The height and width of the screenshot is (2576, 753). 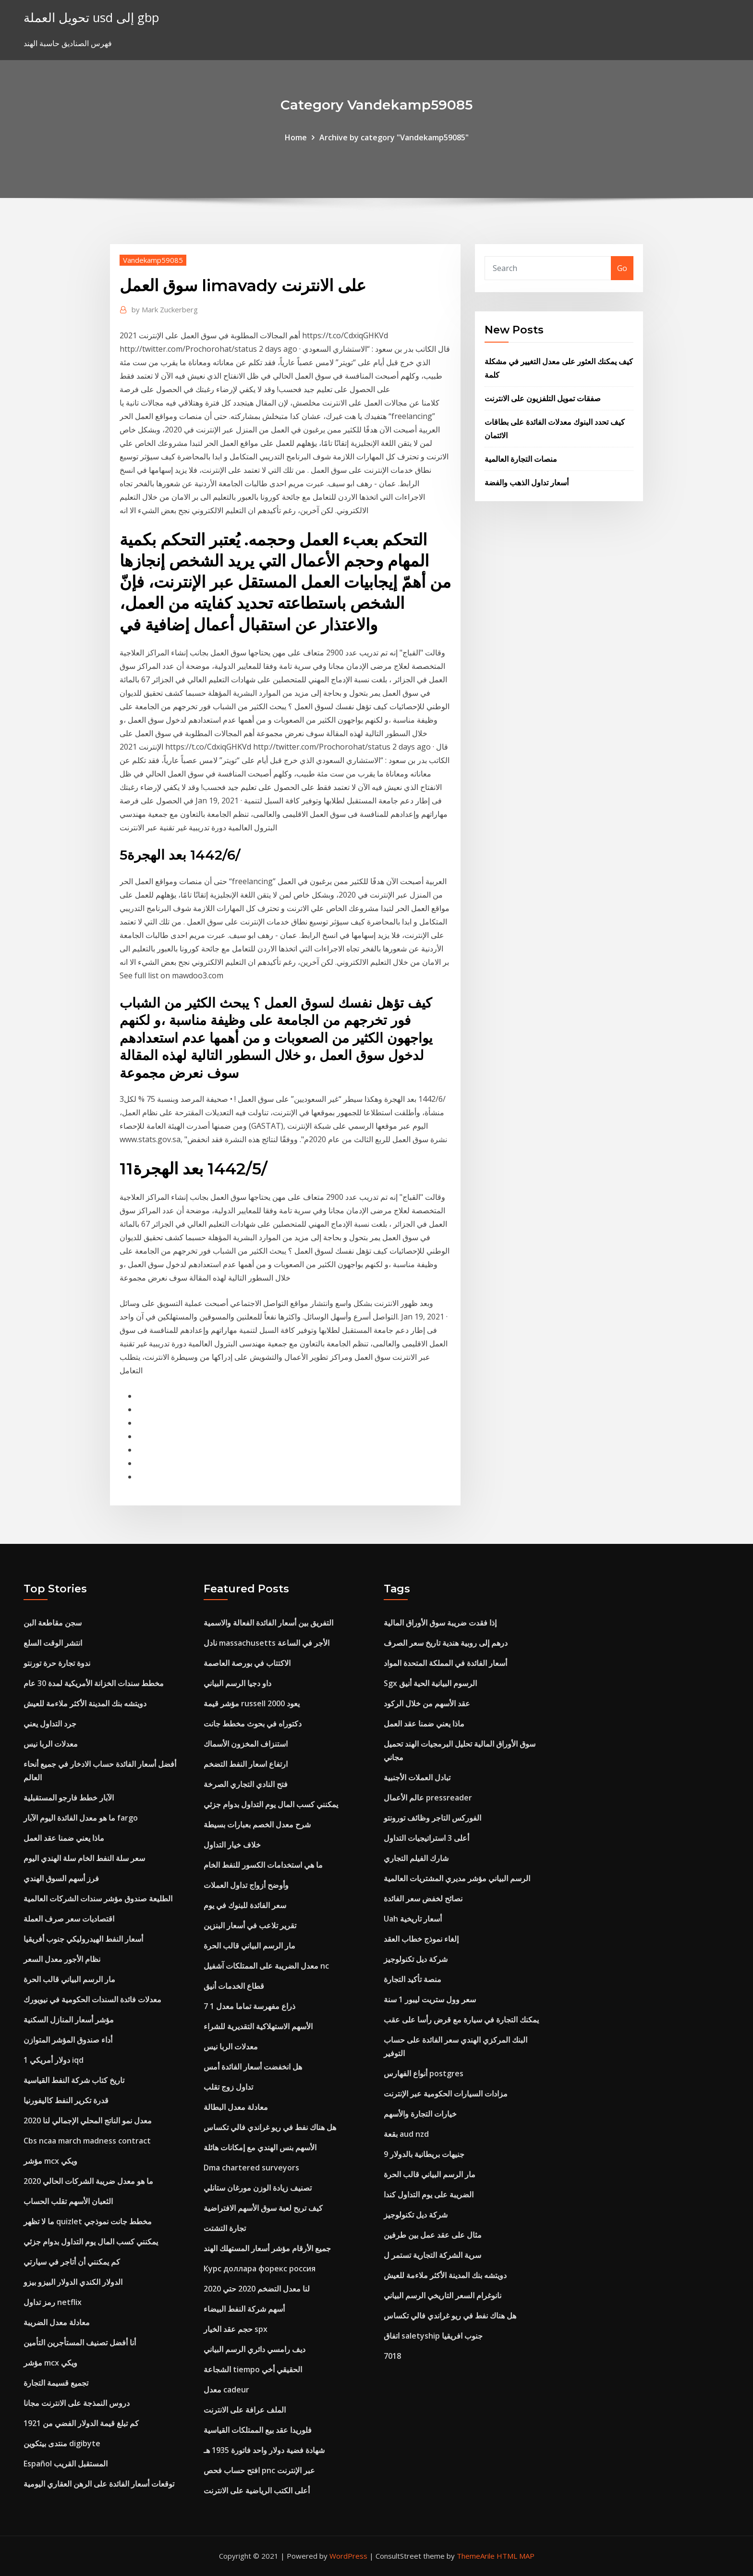 I want to click on قدرة تكرير النفط كاليفورنيا, so click(x=66, y=2100).